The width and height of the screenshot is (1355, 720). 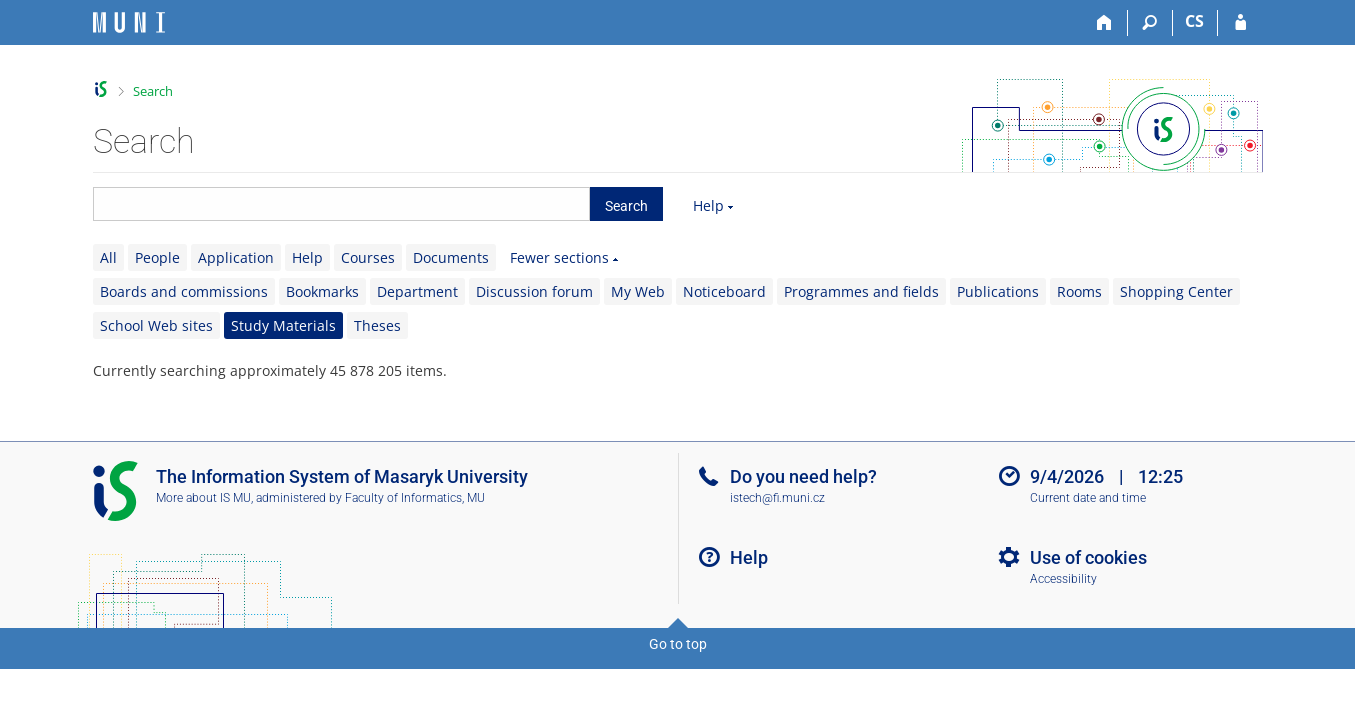 I want to click on Documents, so click(x=451, y=257).